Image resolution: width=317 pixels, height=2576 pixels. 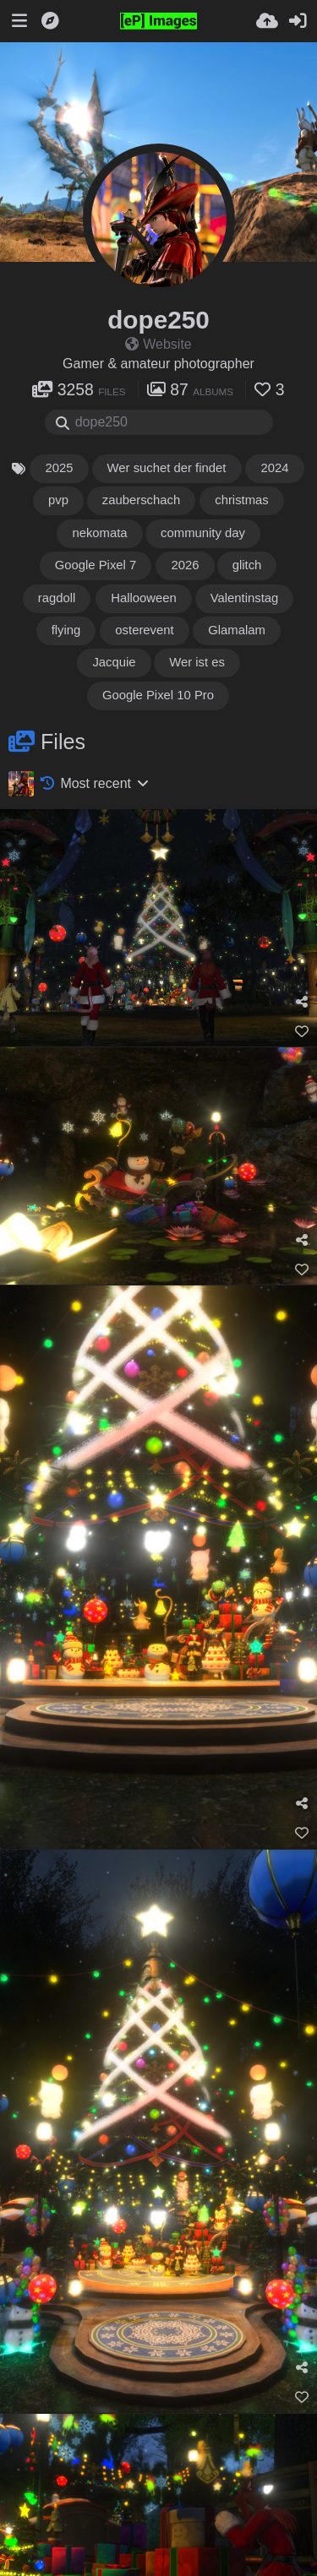 I want to click on glitch, so click(x=248, y=565).